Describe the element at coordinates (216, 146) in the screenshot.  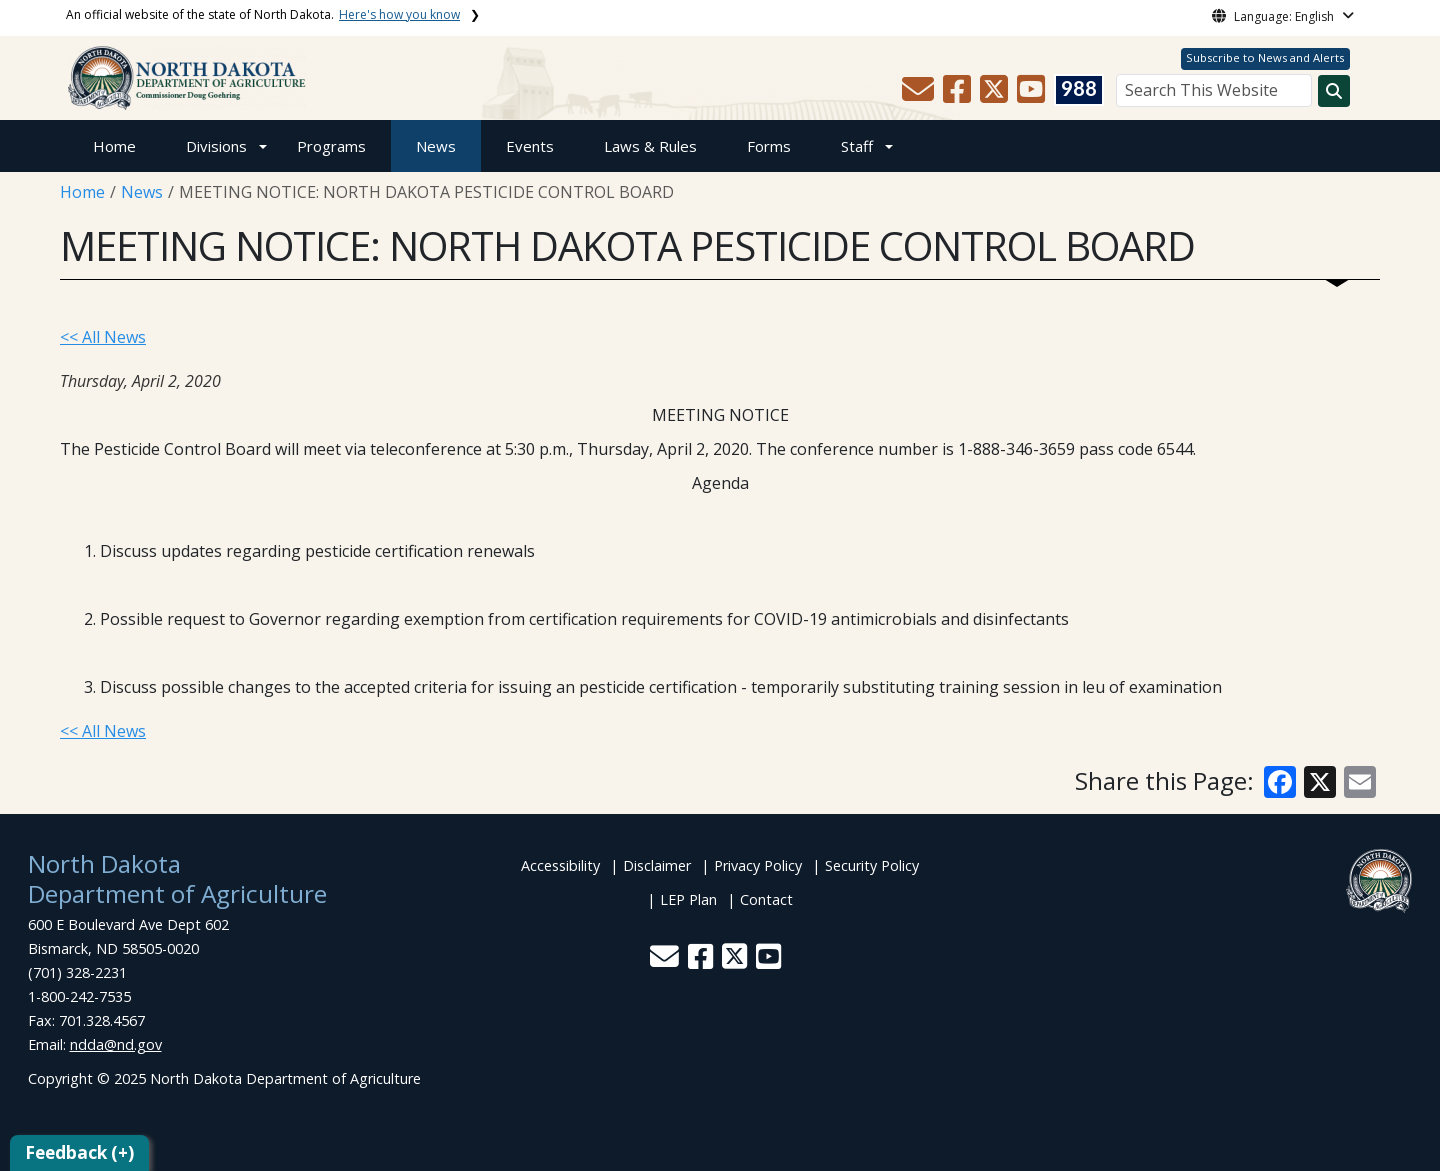
I see `Divisions` at that location.